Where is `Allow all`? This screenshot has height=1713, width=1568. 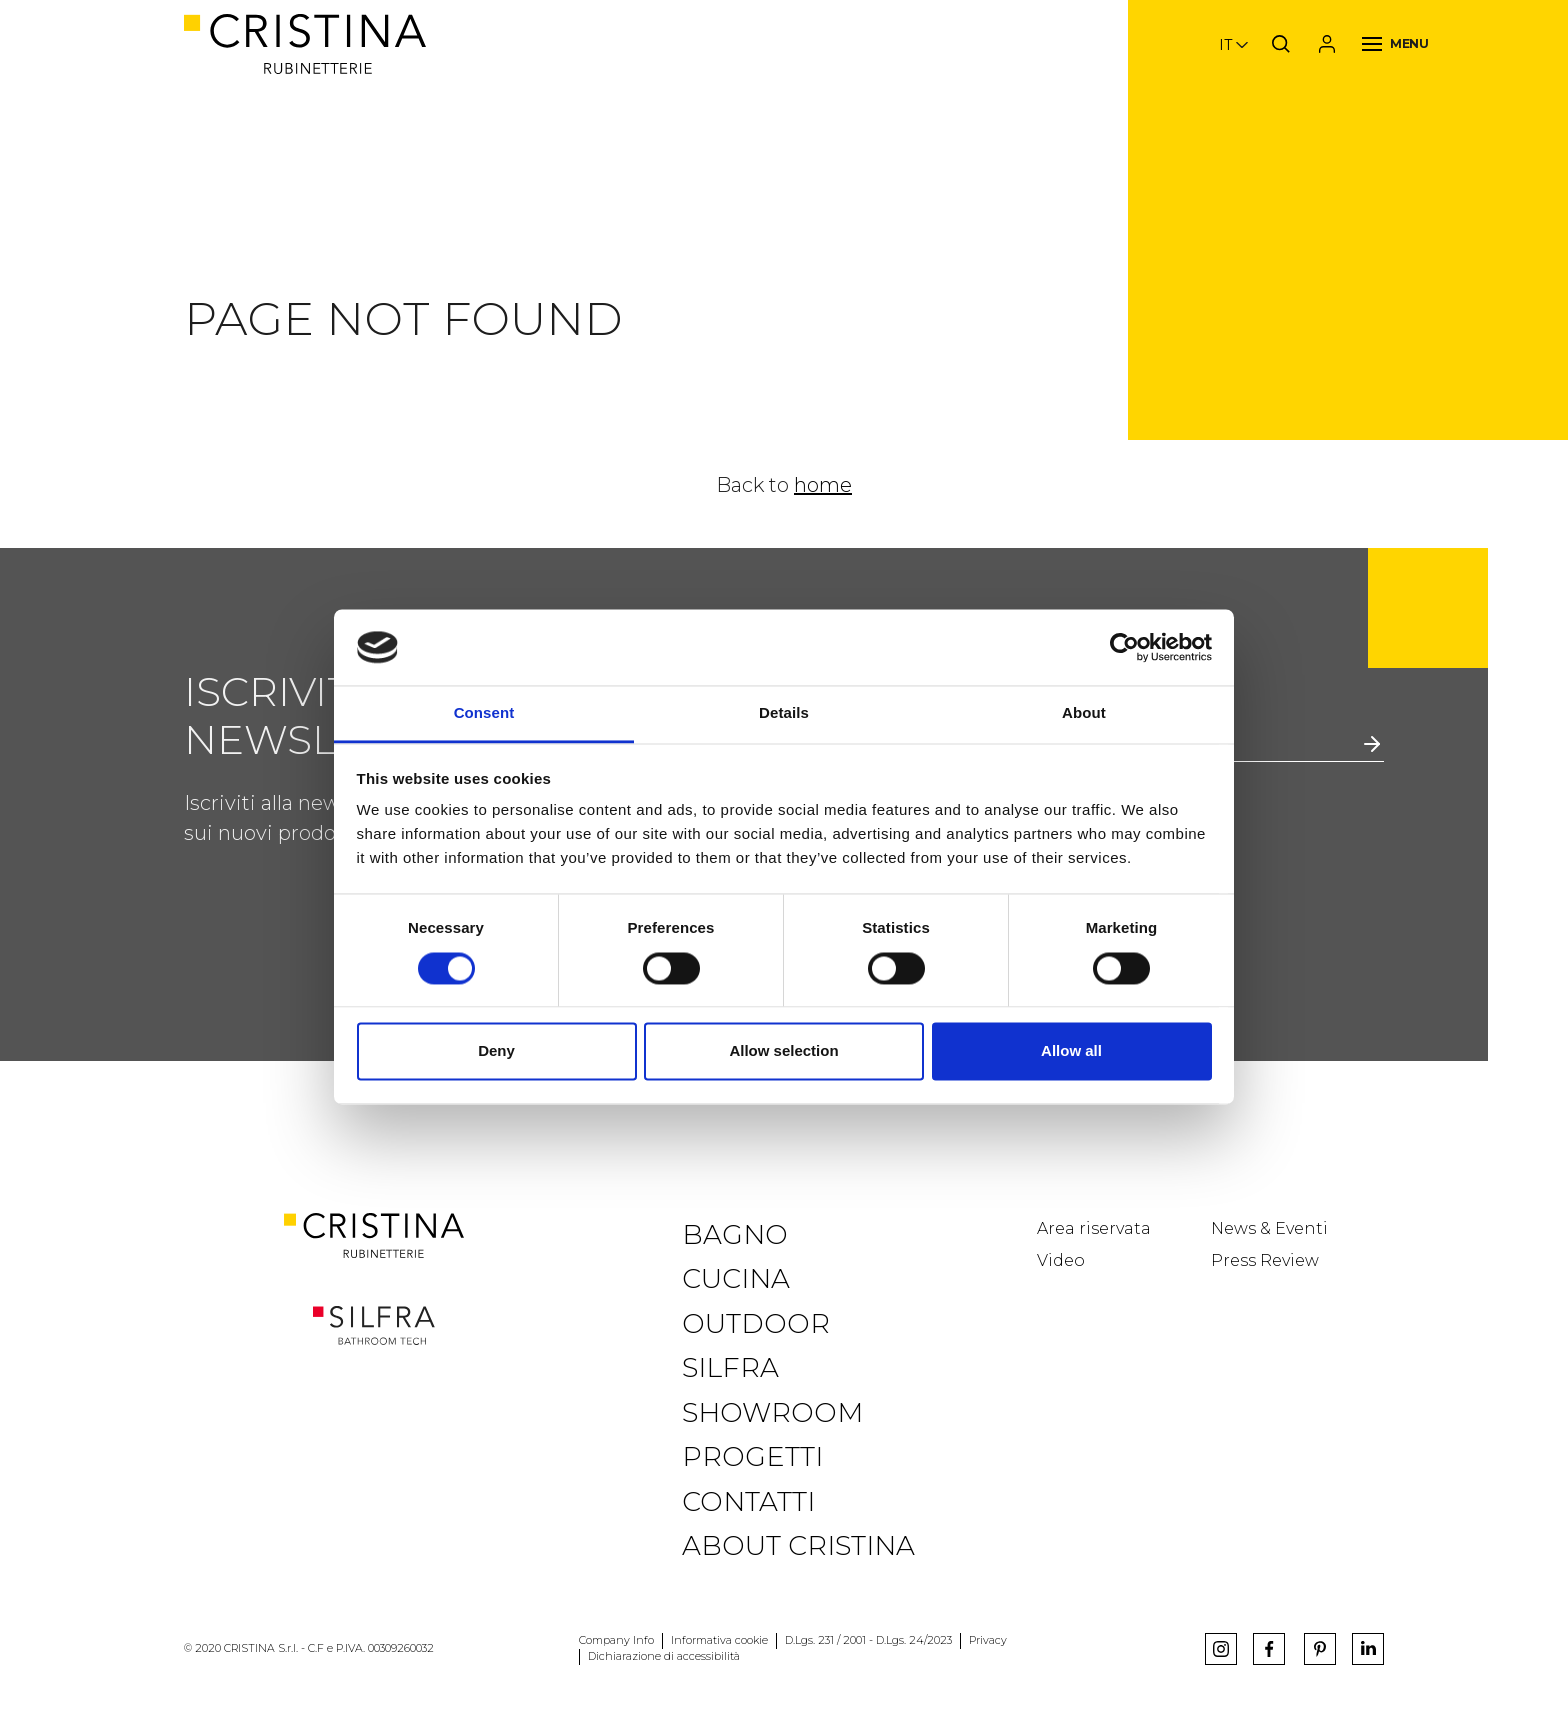 Allow all is located at coordinates (1071, 1051).